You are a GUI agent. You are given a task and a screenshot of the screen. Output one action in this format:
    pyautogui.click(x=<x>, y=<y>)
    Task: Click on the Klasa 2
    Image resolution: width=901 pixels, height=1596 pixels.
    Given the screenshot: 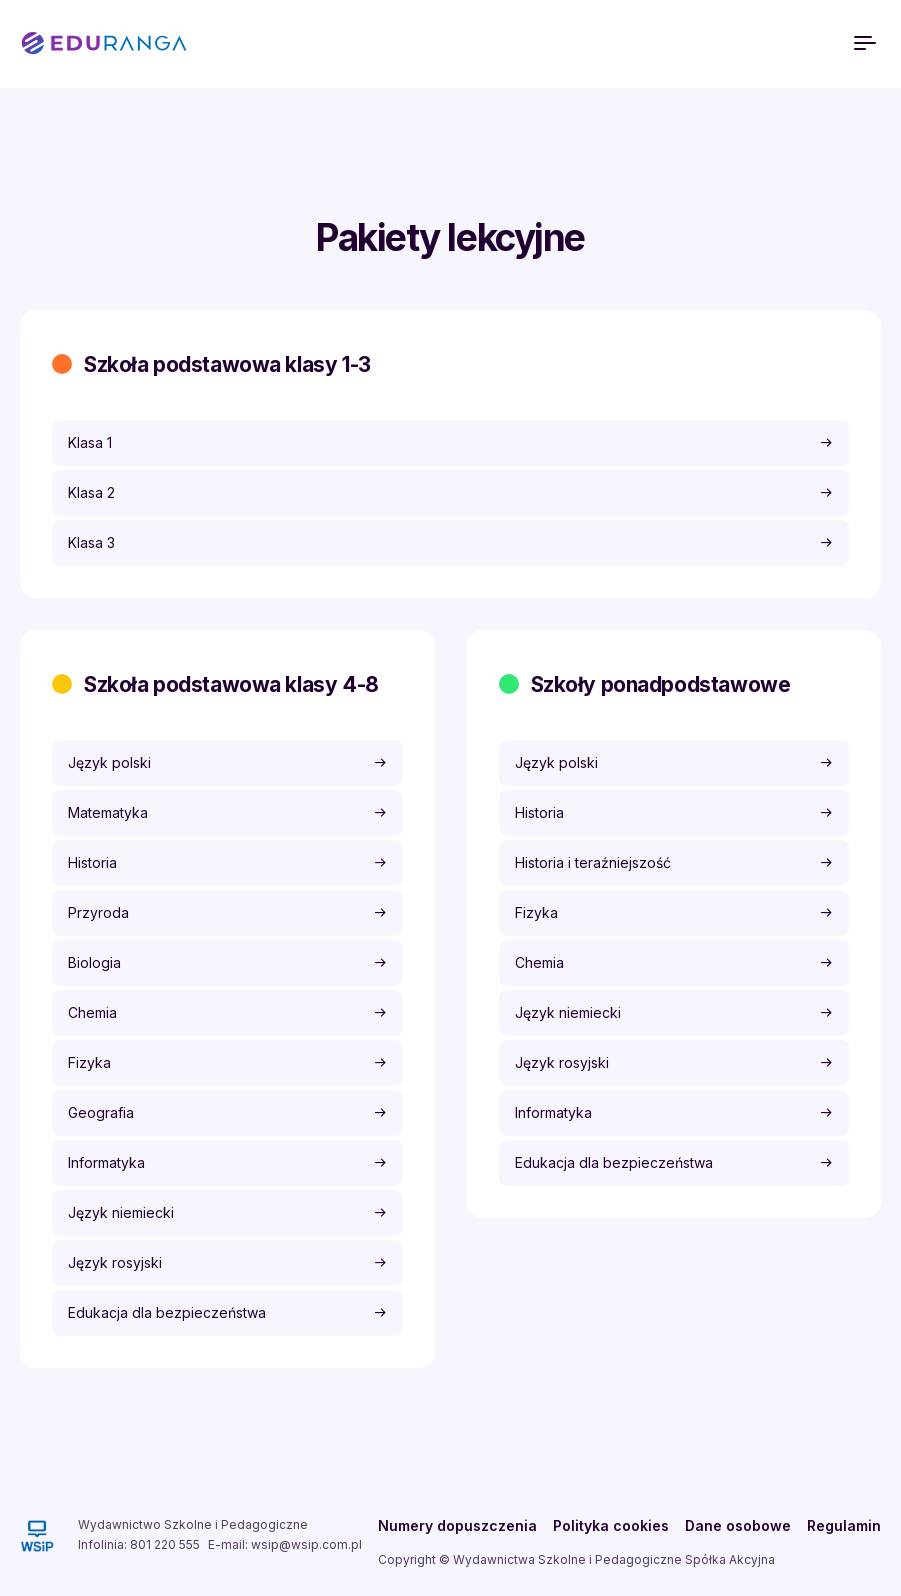 What is the action you would take?
    pyautogui.click(x=91, y=492)
    